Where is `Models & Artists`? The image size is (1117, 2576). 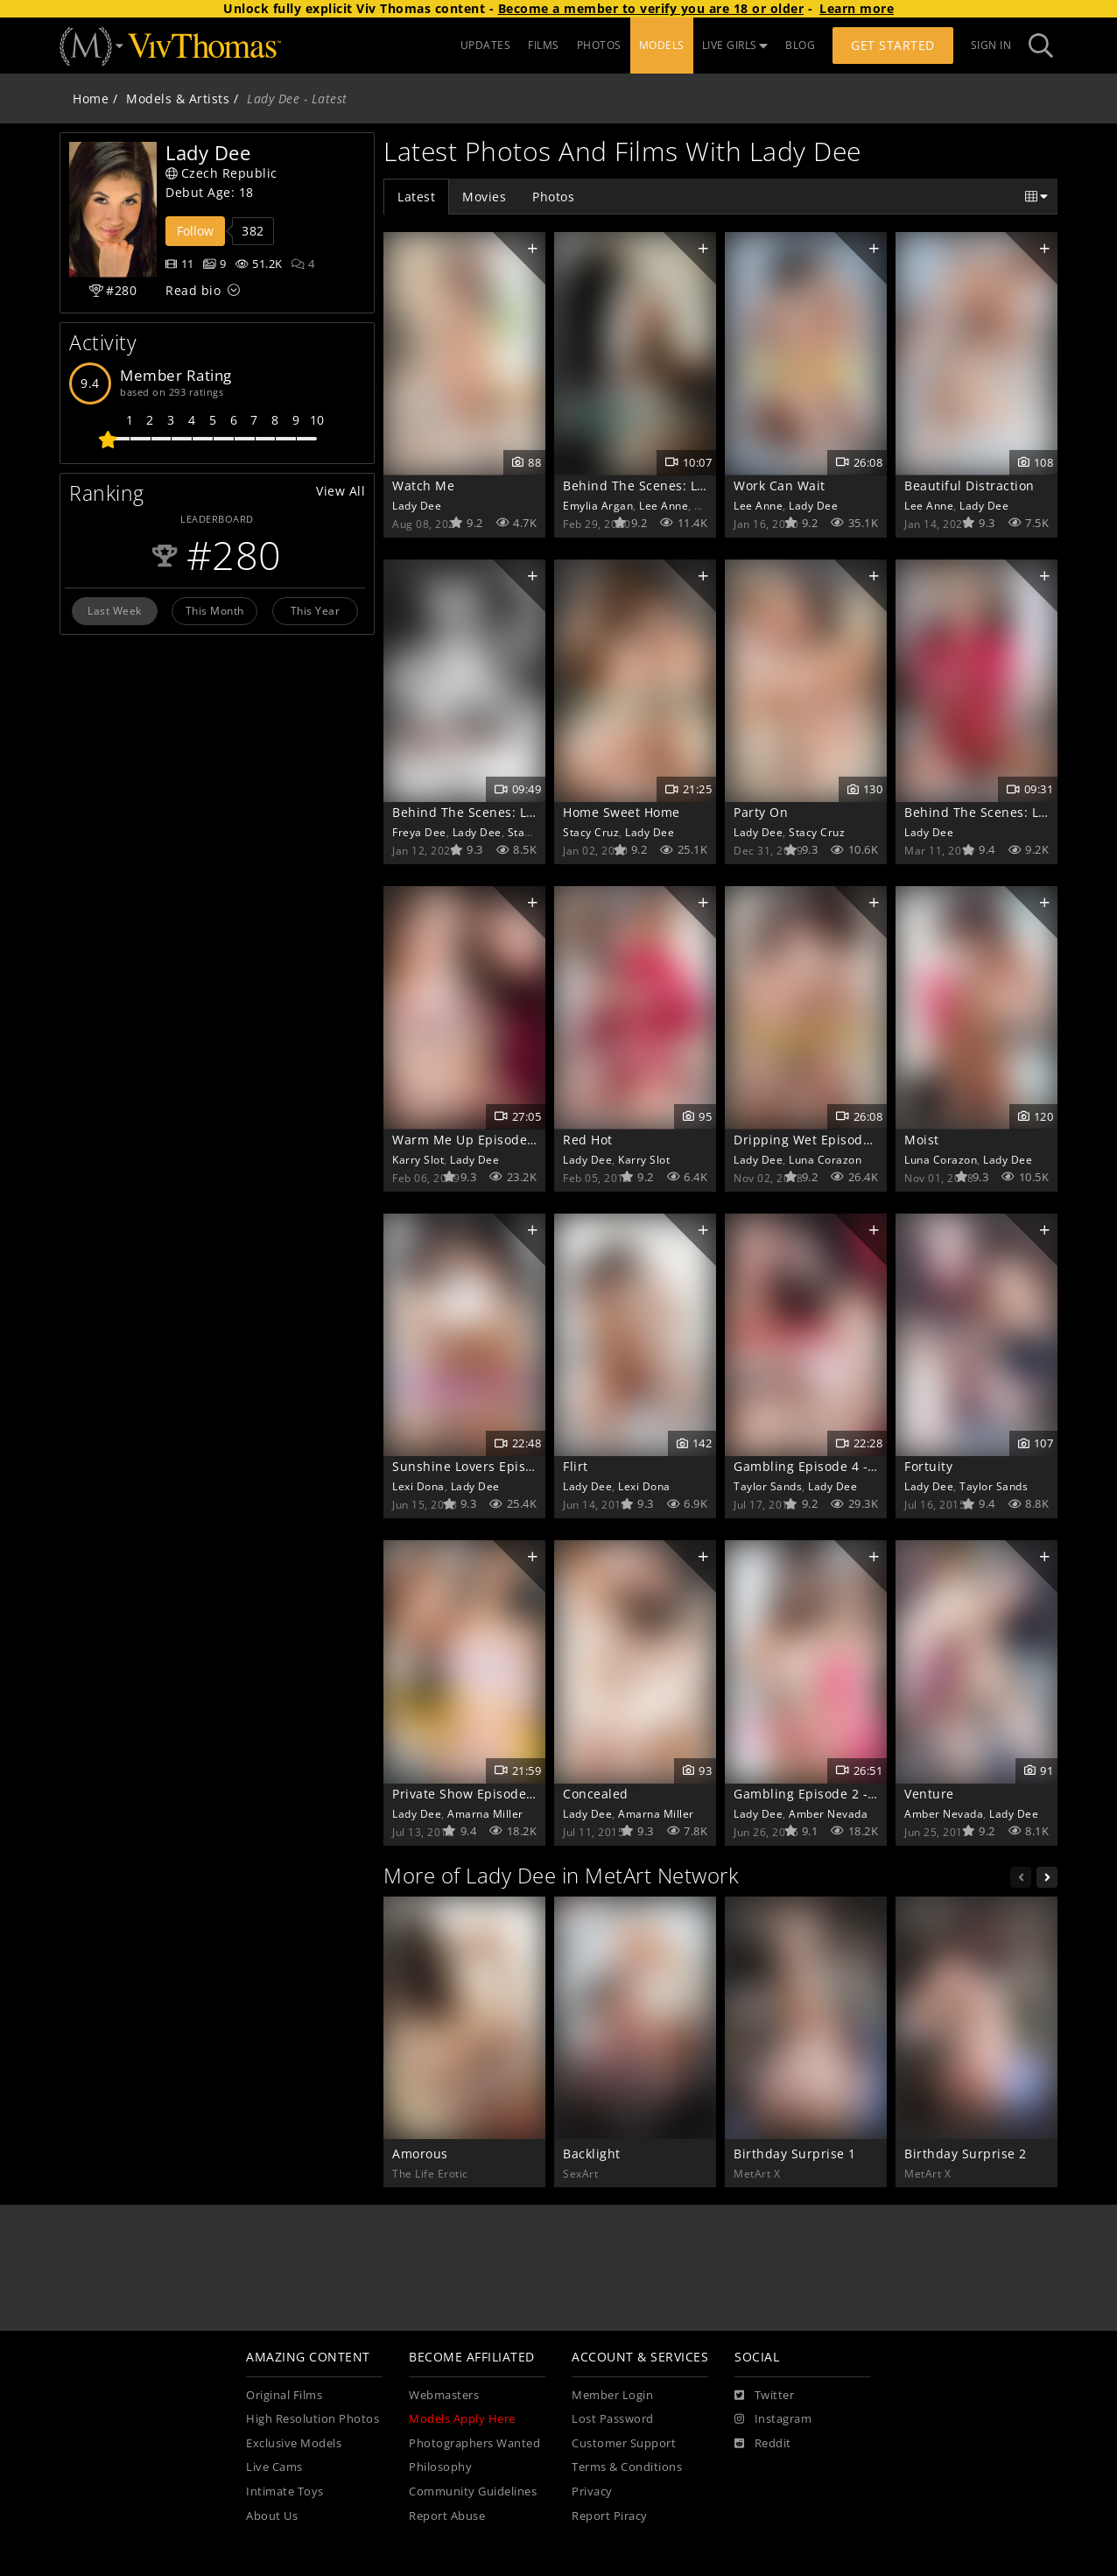 Models & Artists is located at coordinates (177, 98).